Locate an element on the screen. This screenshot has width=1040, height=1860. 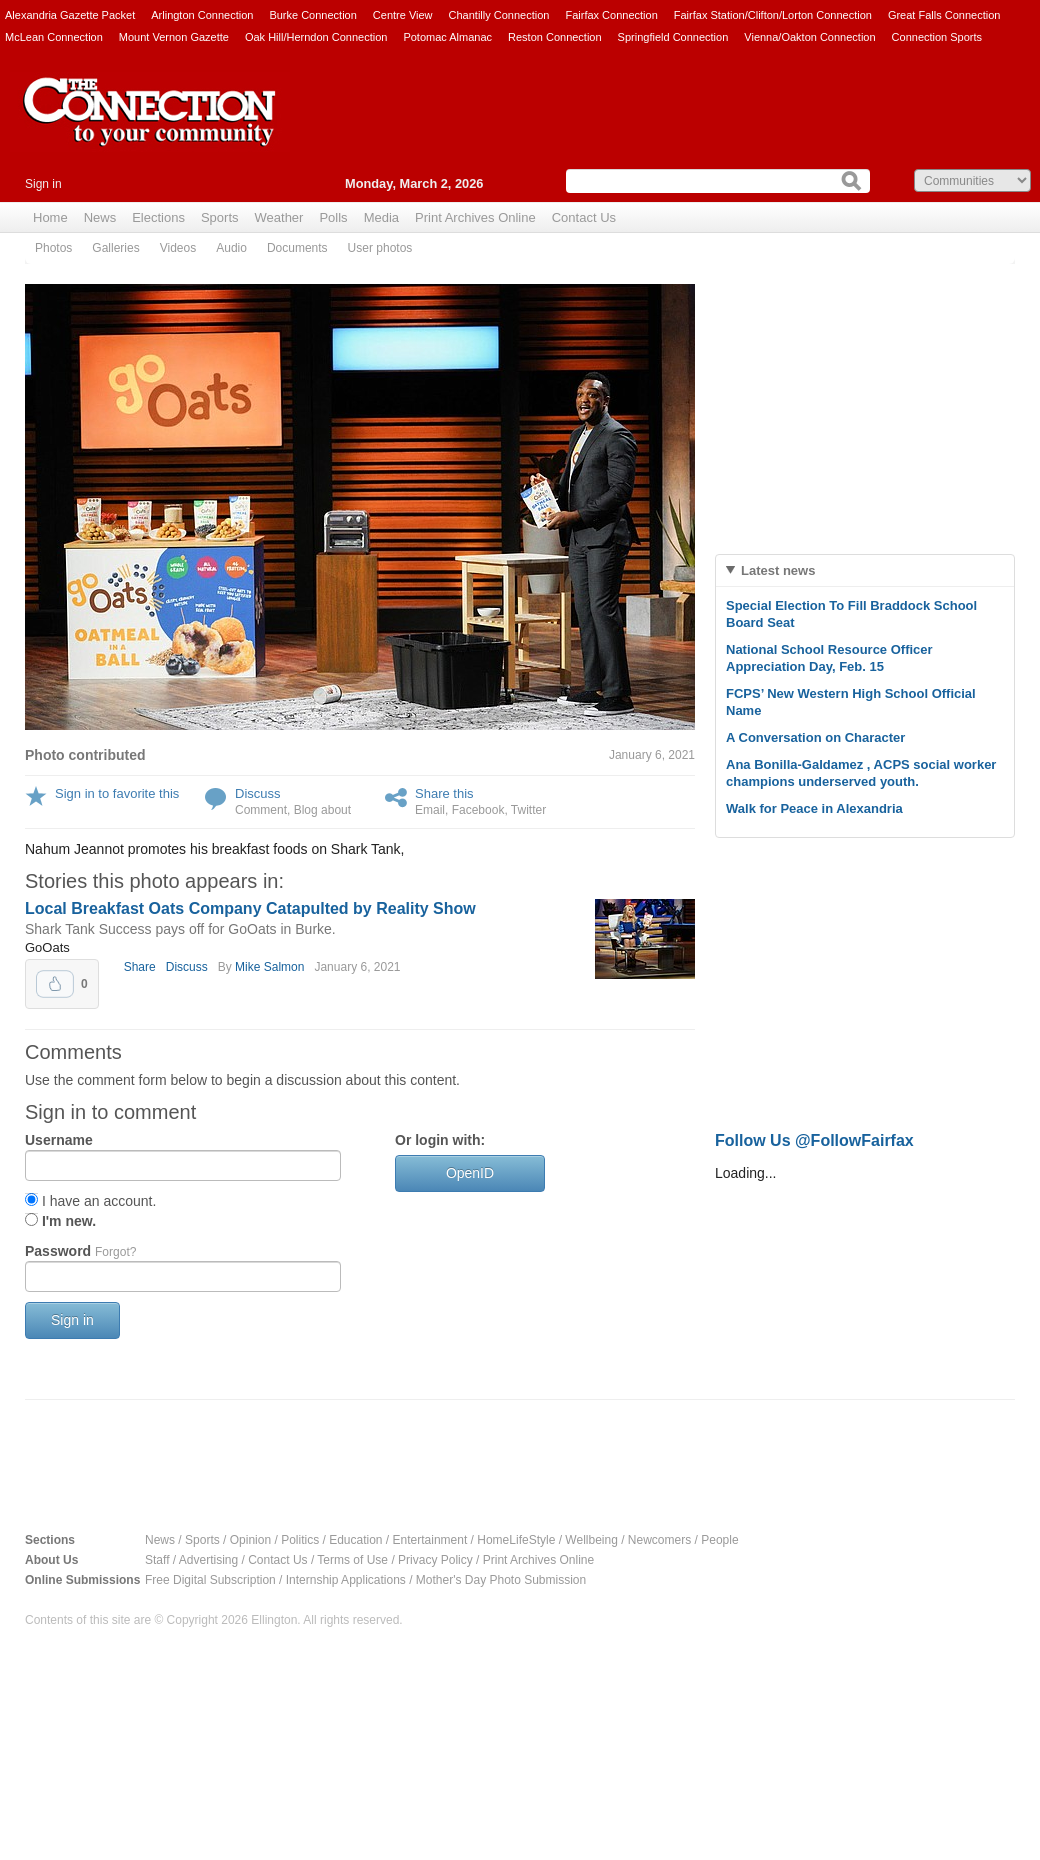
People is located at coordinates (719, 1540).